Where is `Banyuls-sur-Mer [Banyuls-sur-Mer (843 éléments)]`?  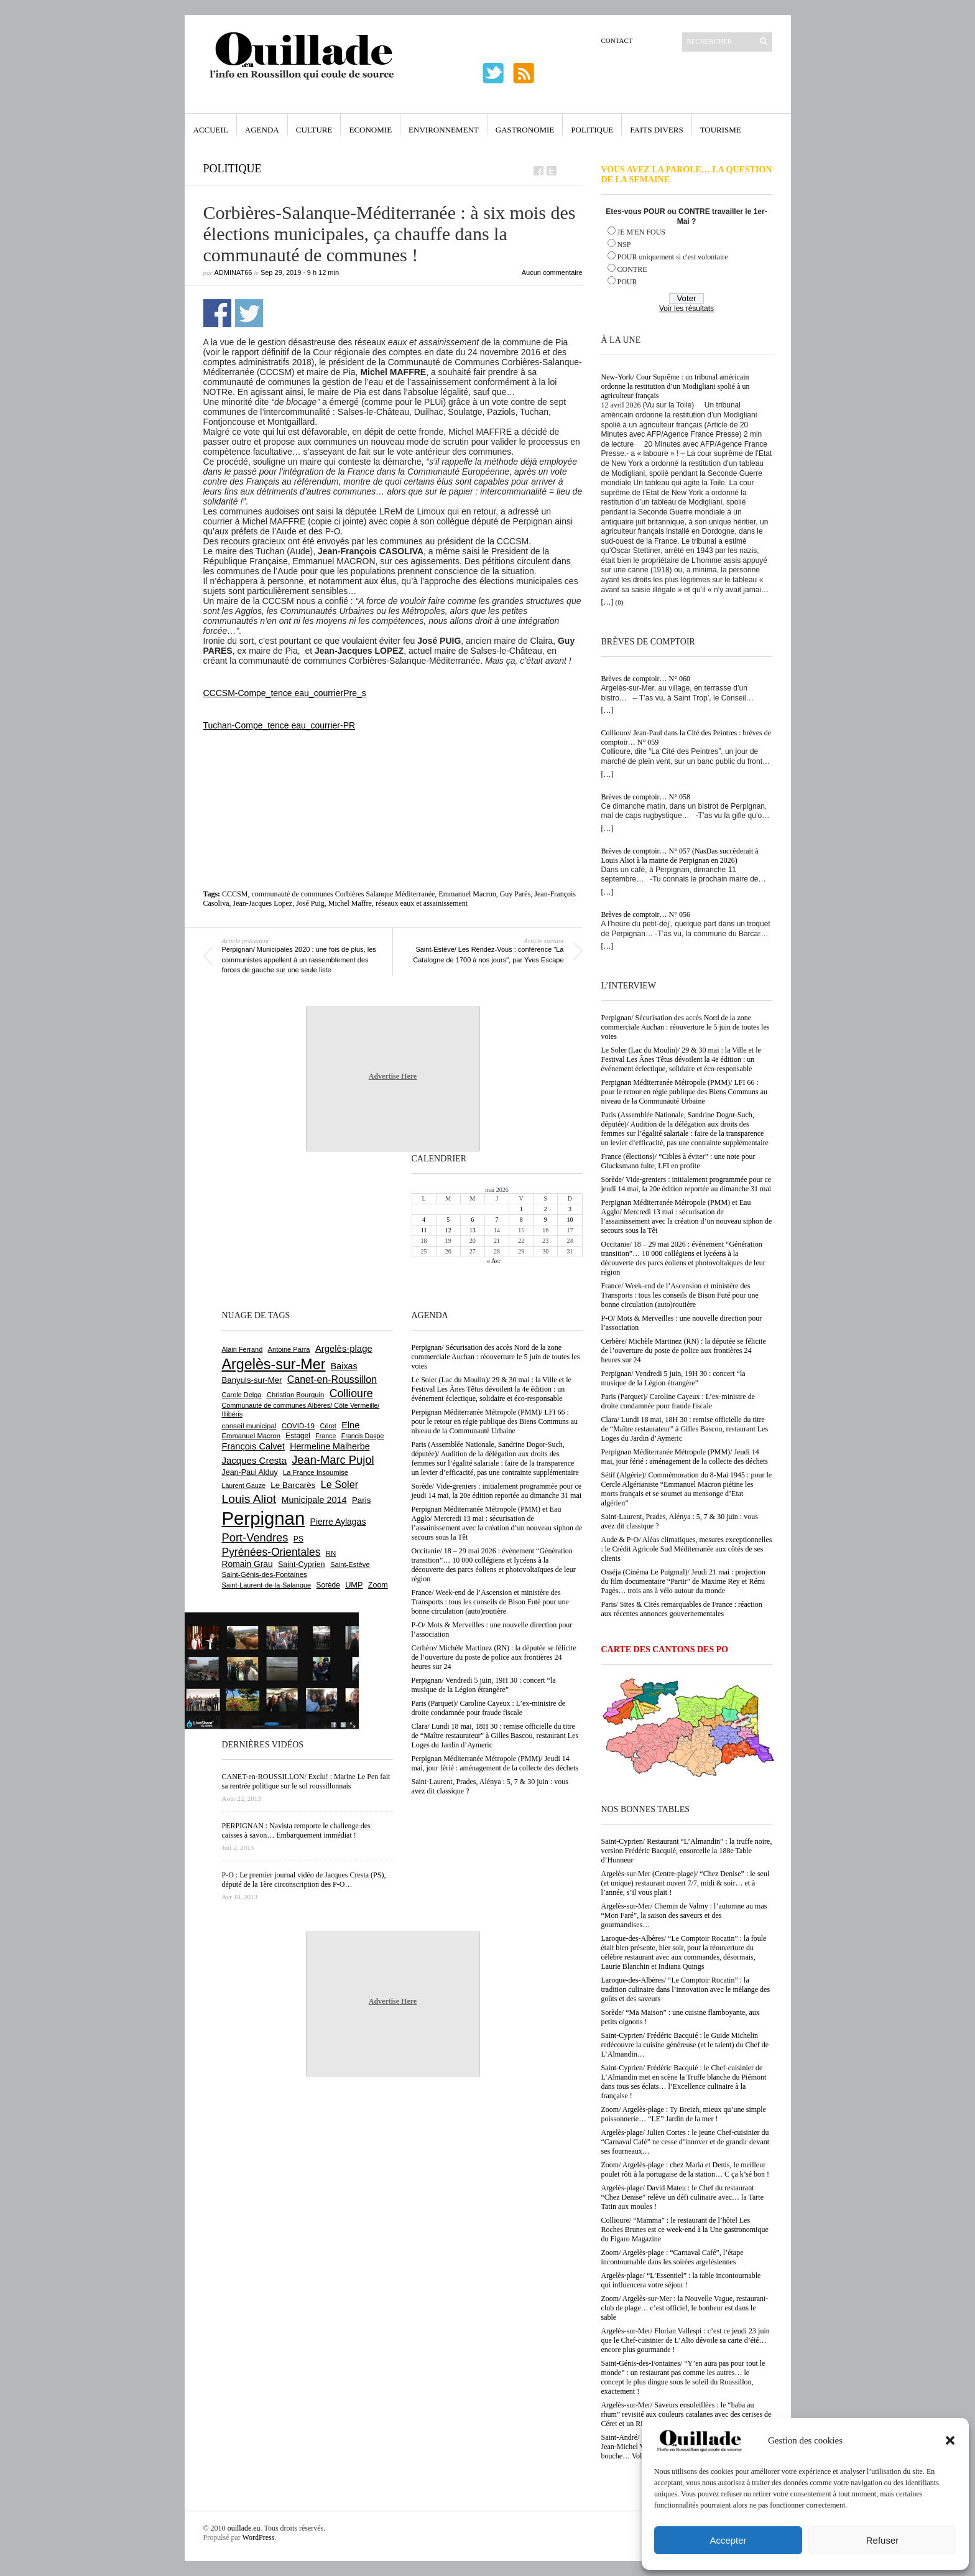
Banyuls-sur-Mer [Banyuls-sur-Mer (843 éléments)] is located at coordinates (252, 1380).